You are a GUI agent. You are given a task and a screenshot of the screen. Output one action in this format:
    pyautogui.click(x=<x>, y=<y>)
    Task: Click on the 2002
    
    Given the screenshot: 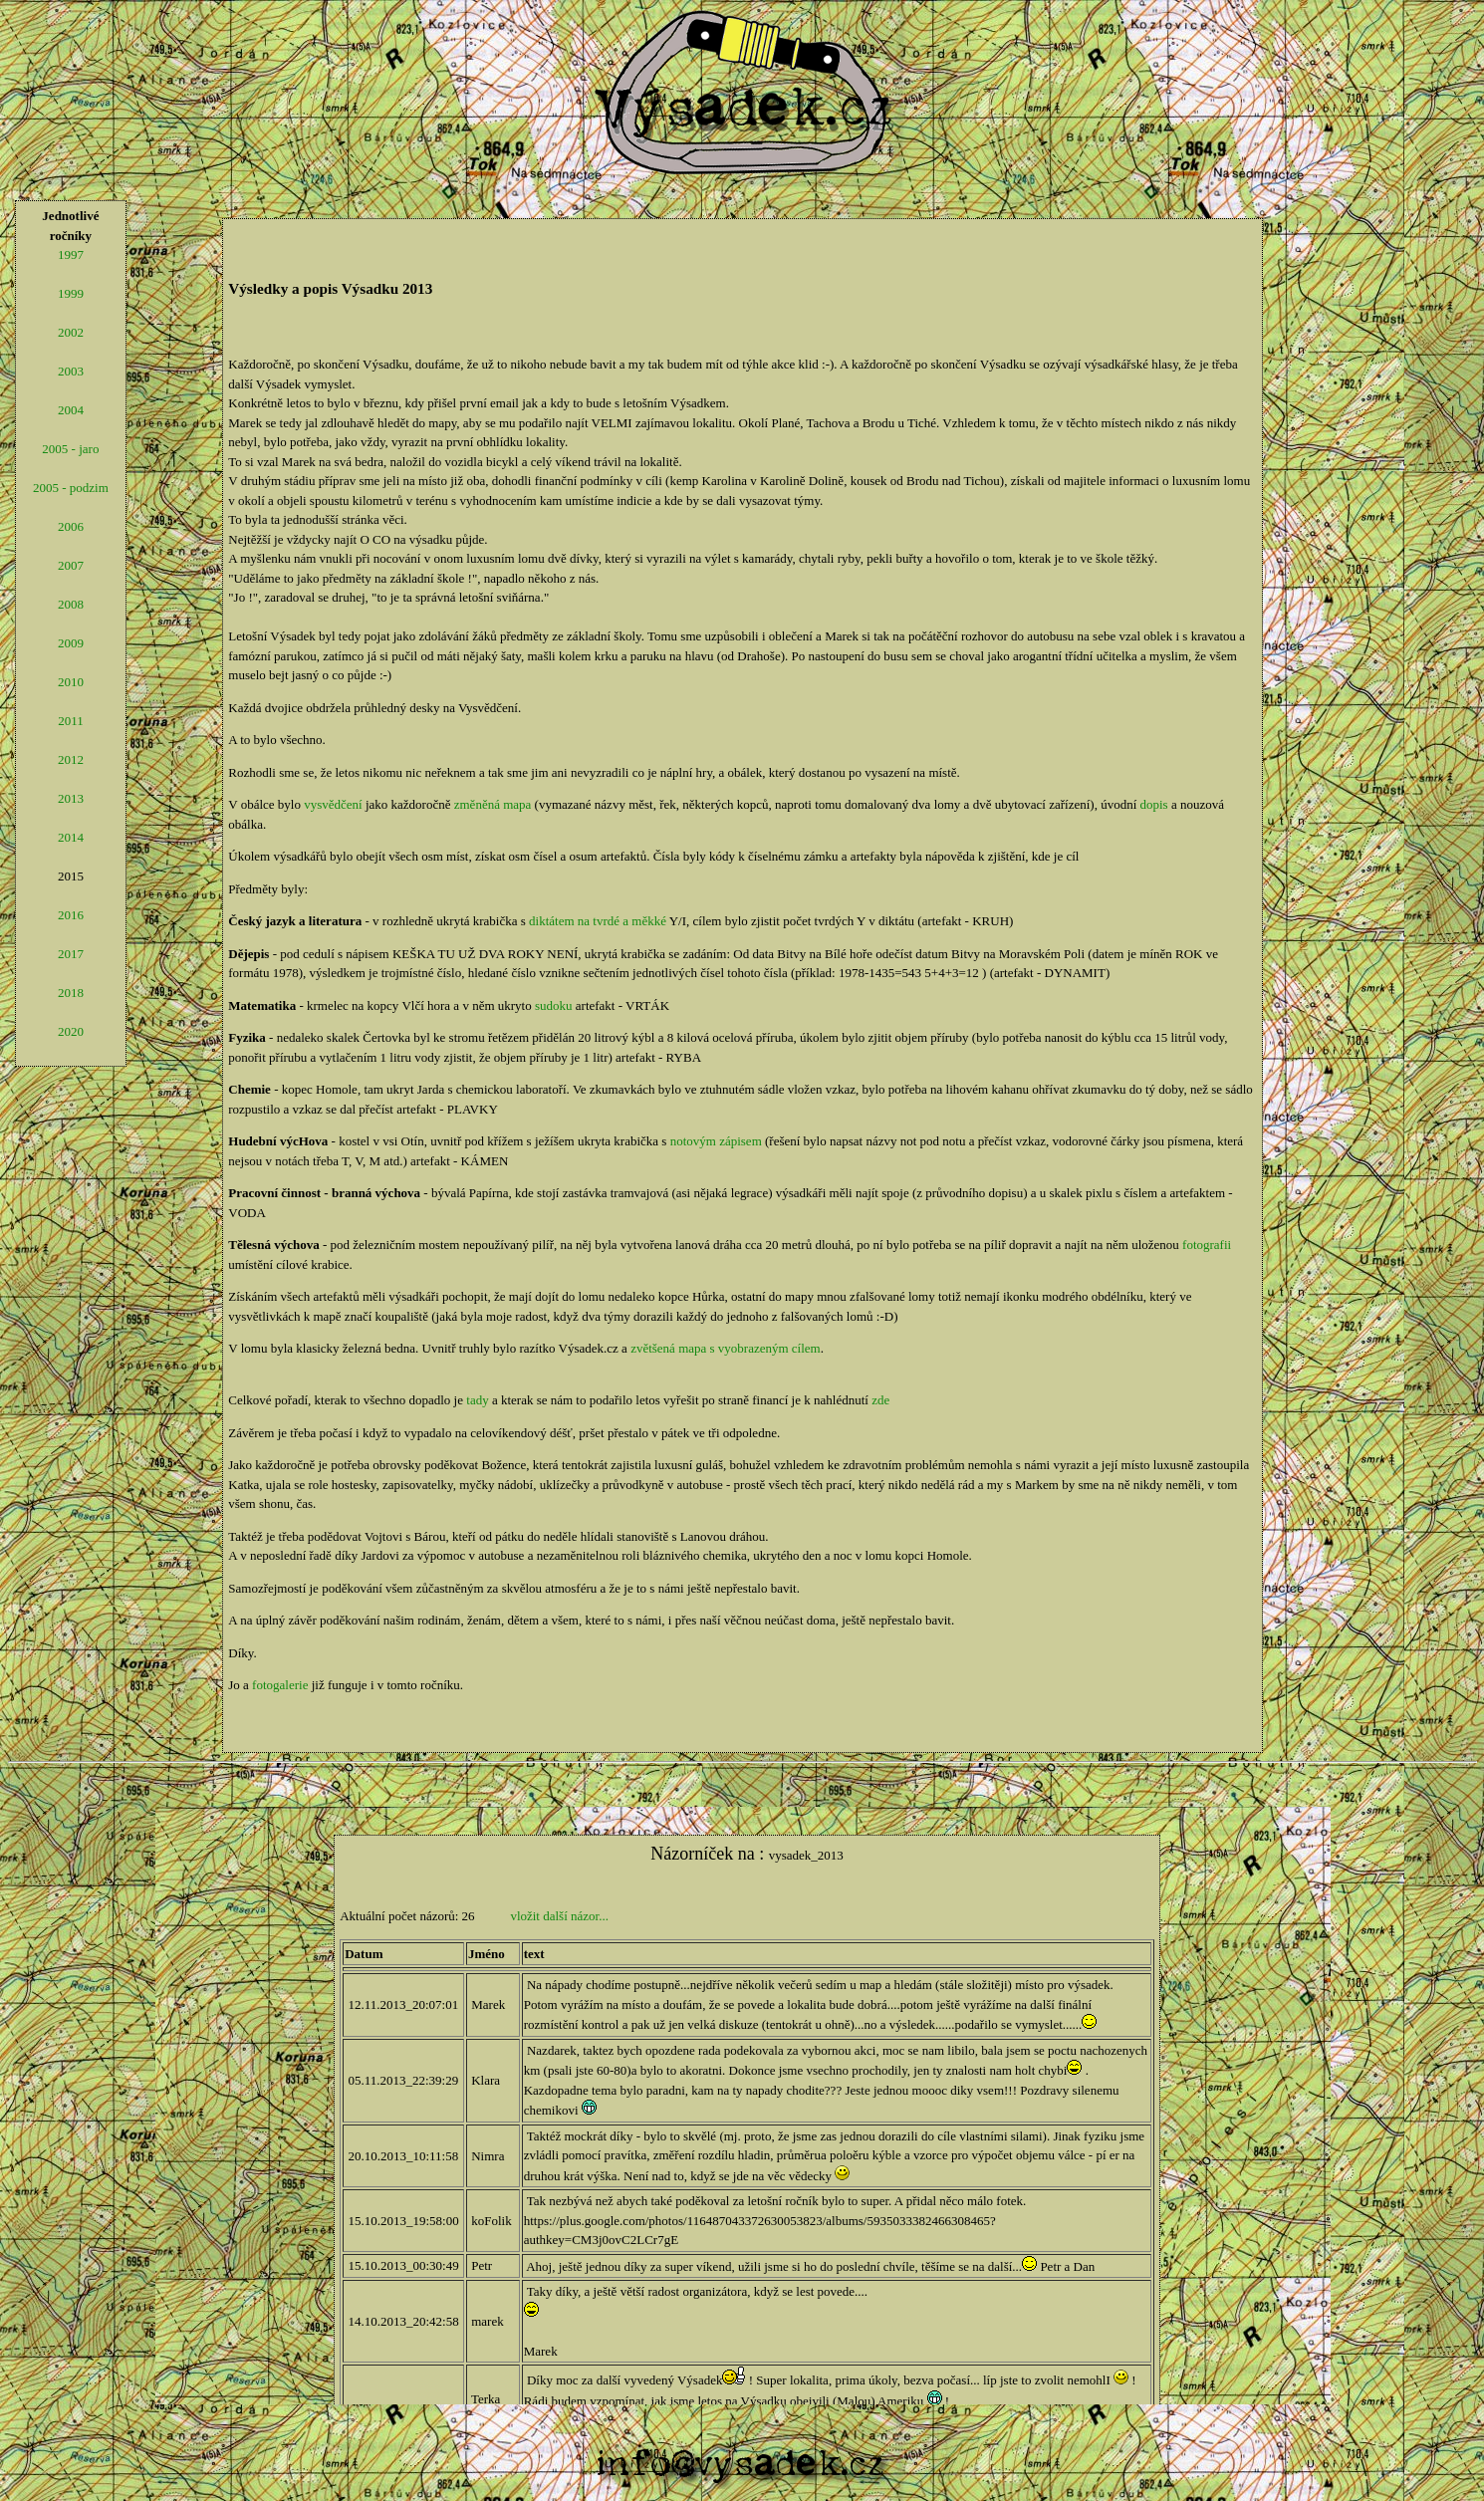 What is the action you would take?
    pyautogui.click(x=71, y=332)
    